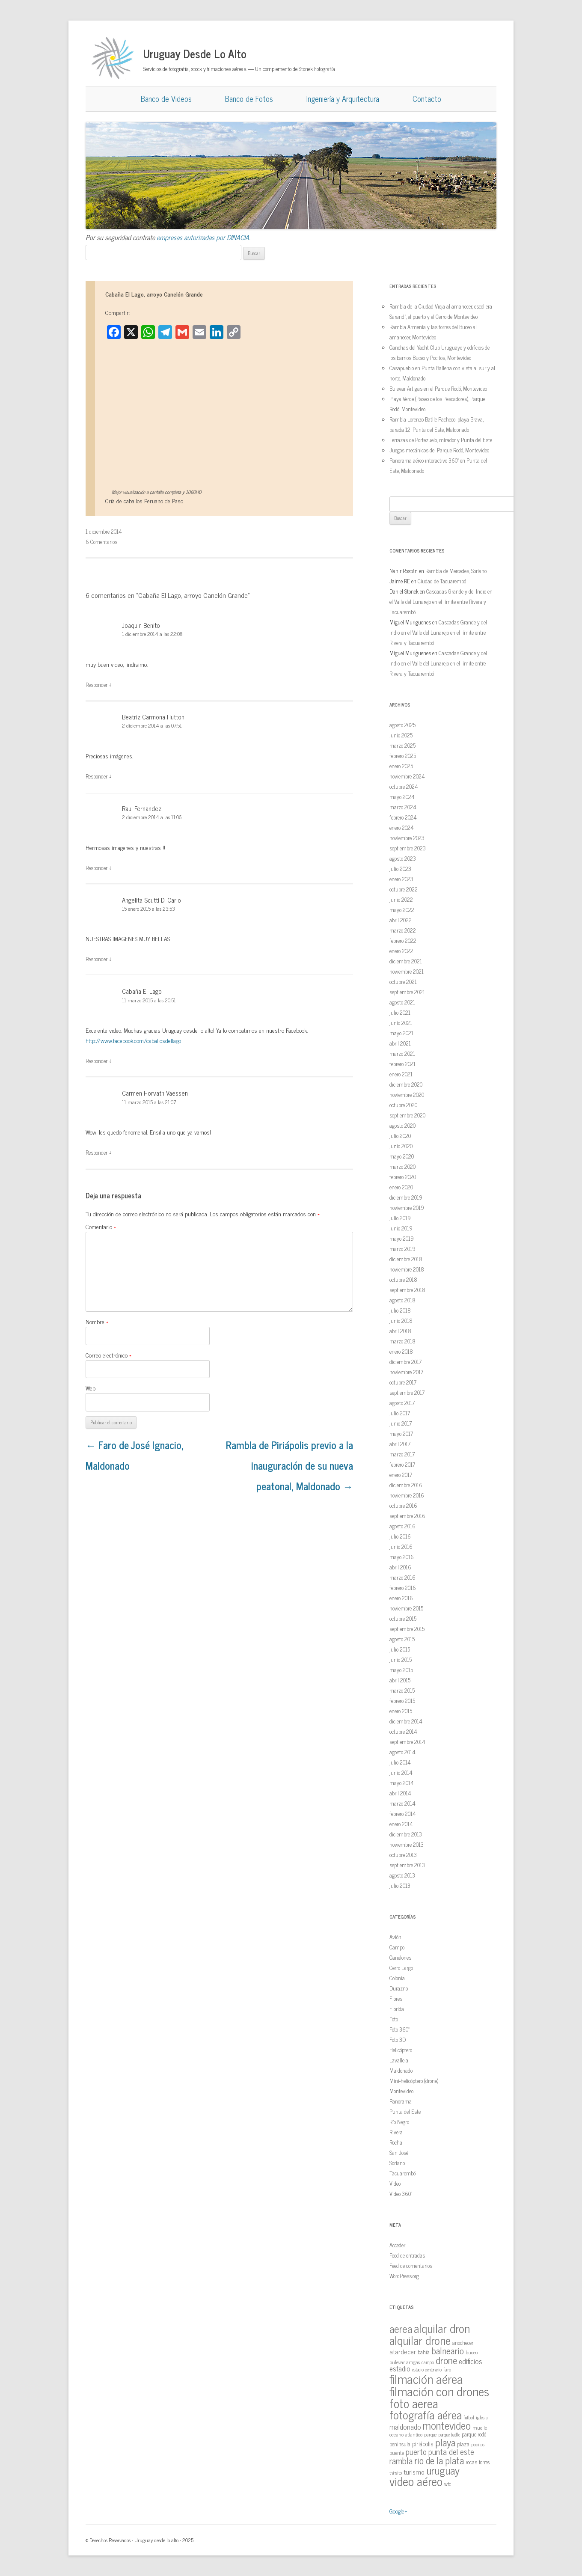 The image size is (582, 2576). What do you see at coordinates (402, 1803) in the screenshot?
I see `marzo 2014` at bounding box center [402, 1803].